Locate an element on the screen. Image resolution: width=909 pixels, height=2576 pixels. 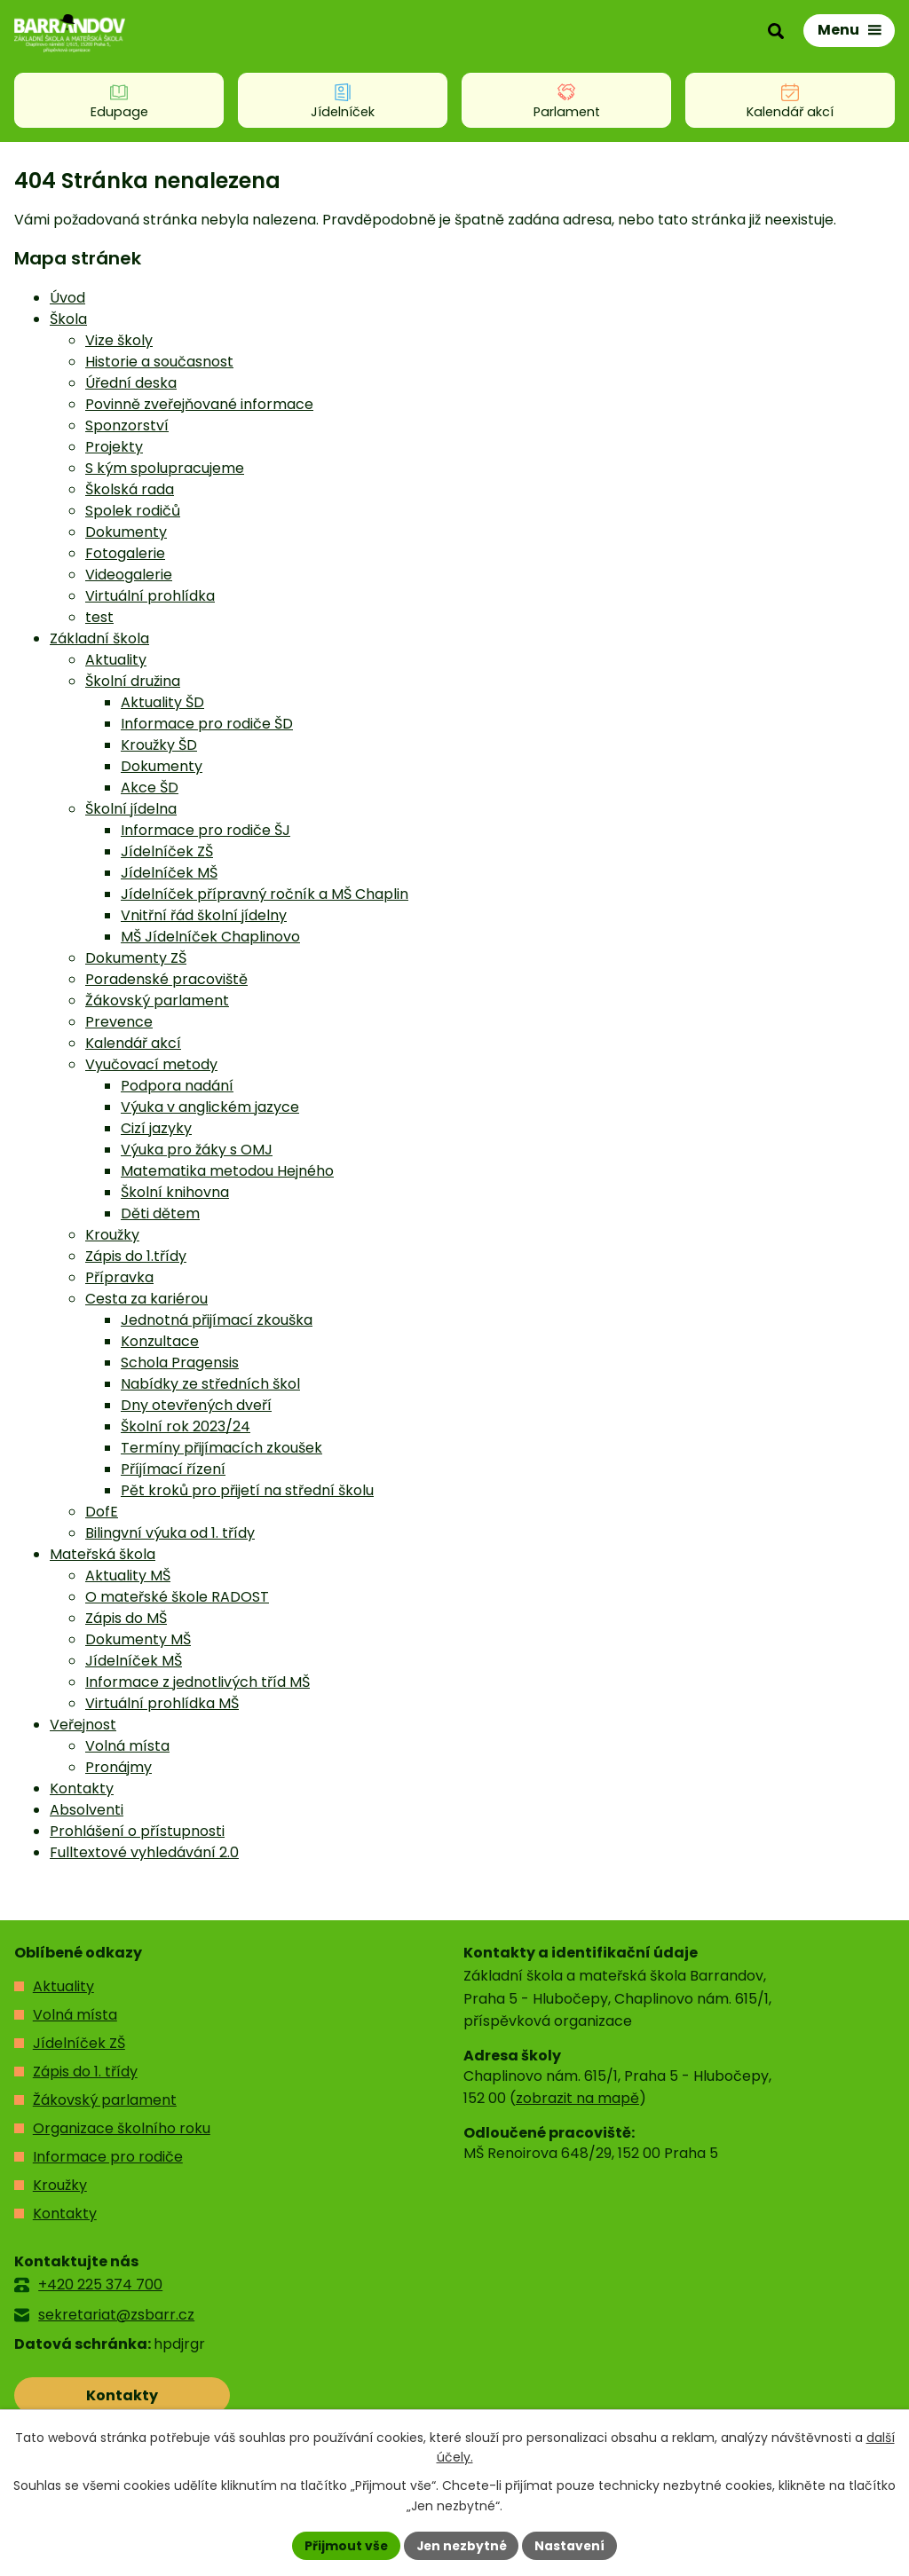
Škola is located at coordinates (68, 319).